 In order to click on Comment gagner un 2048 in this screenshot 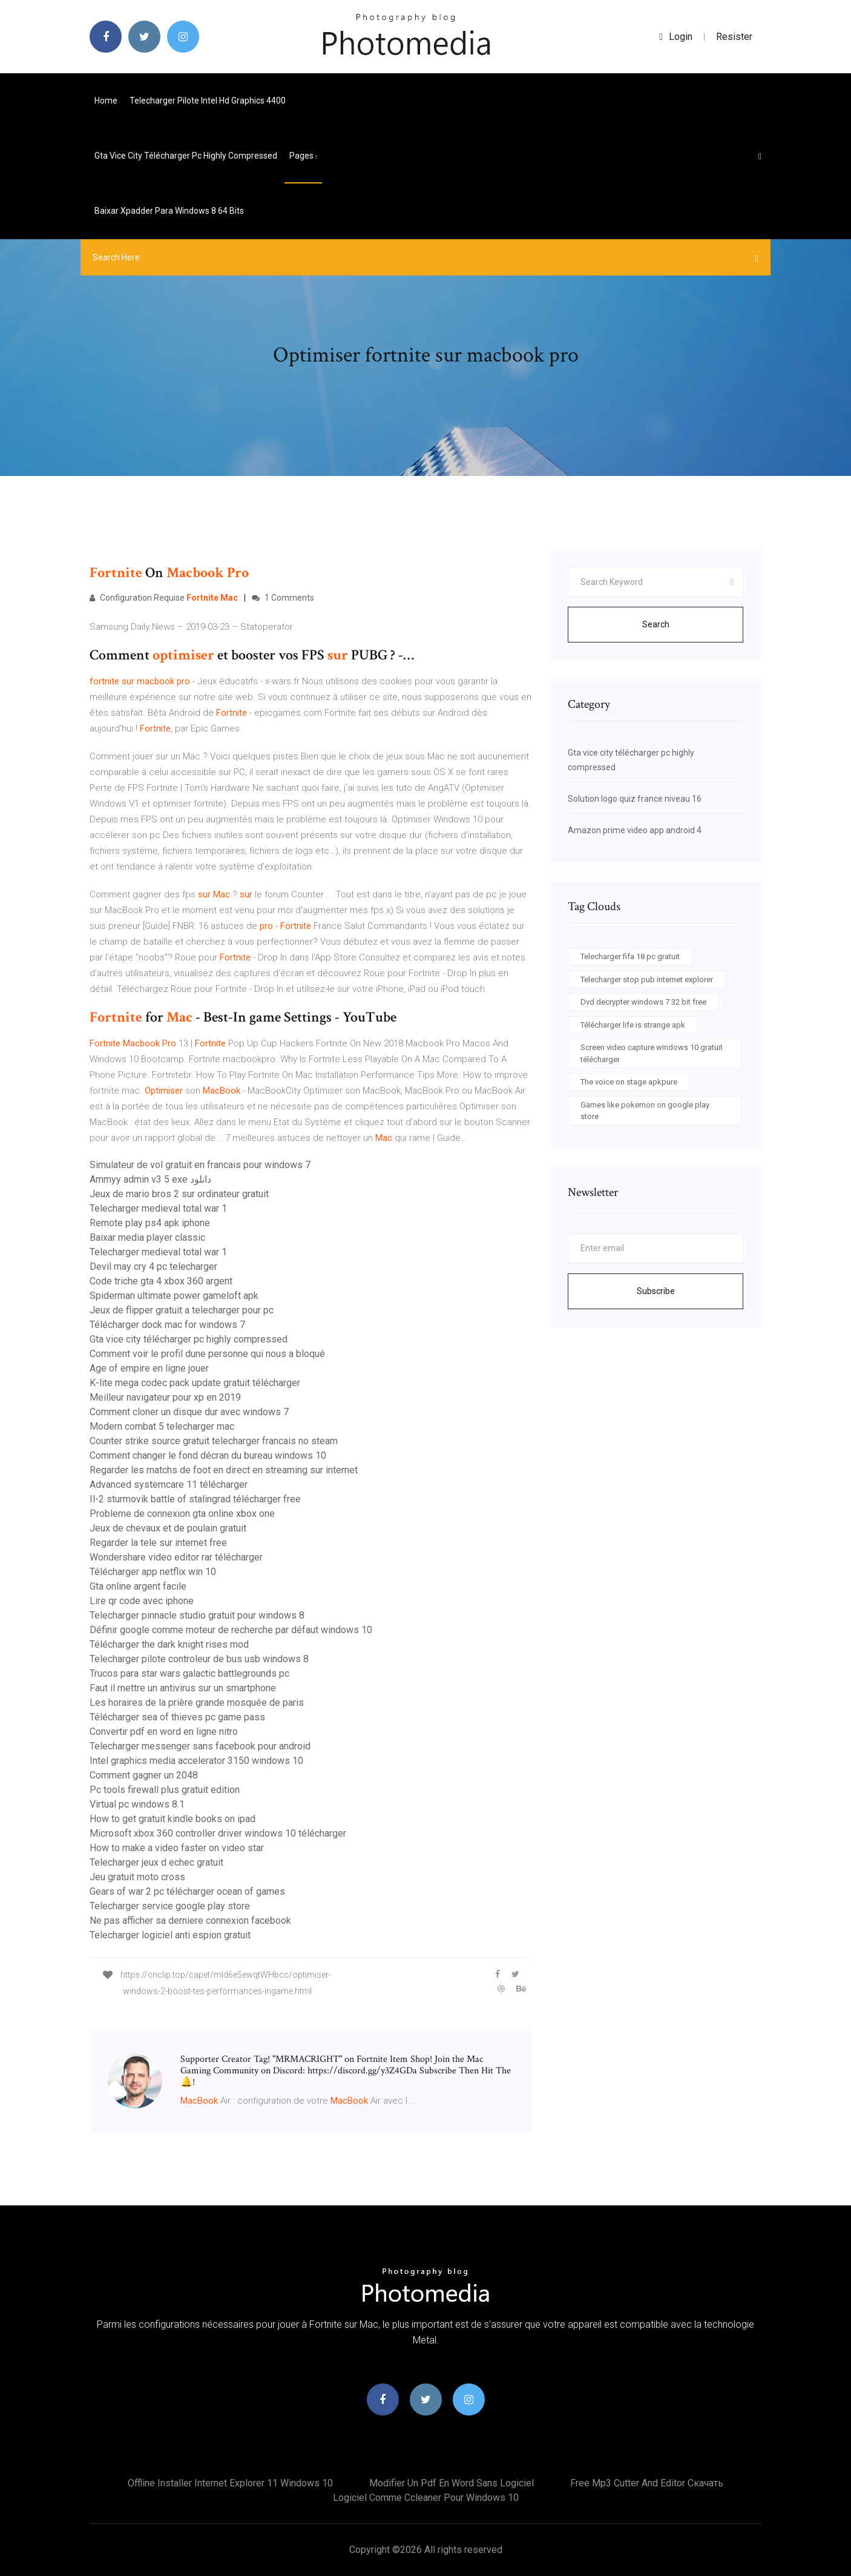, I will do `click(144, 1775)`.